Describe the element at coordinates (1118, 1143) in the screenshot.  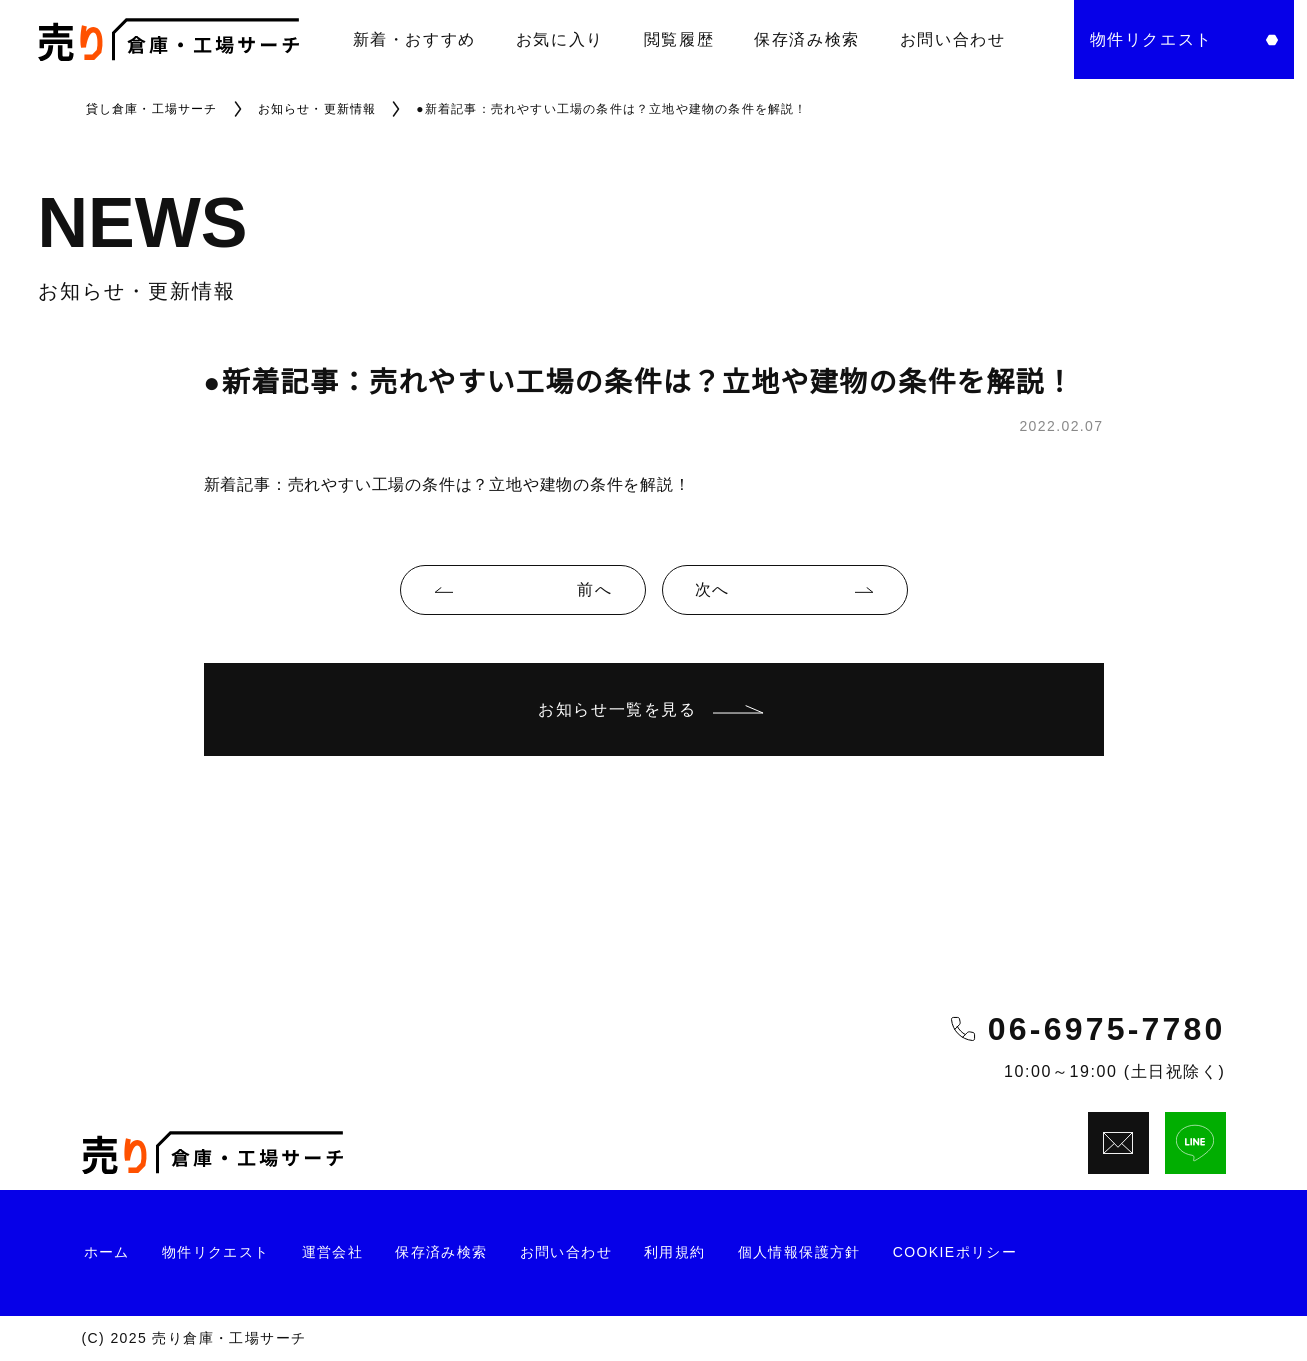
I see `[メールでお問い合わせ]` at that location.